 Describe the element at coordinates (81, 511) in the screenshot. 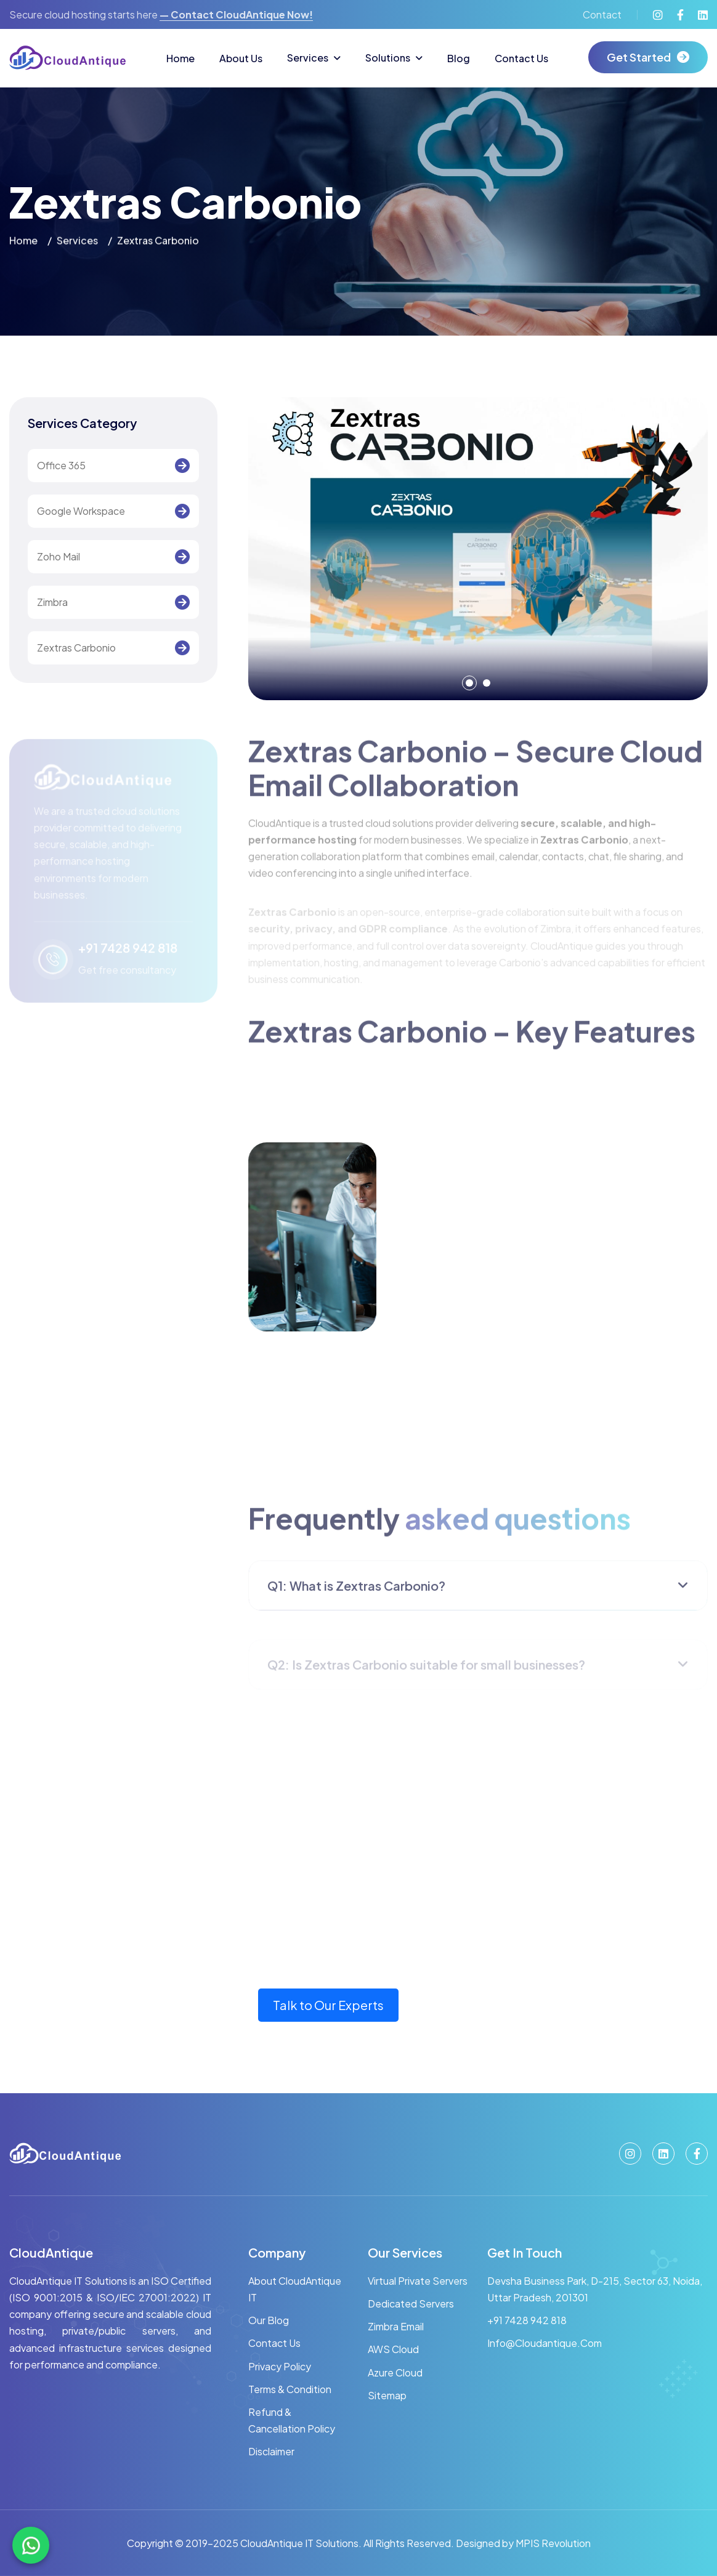

I see `Google Workspace` at that location.